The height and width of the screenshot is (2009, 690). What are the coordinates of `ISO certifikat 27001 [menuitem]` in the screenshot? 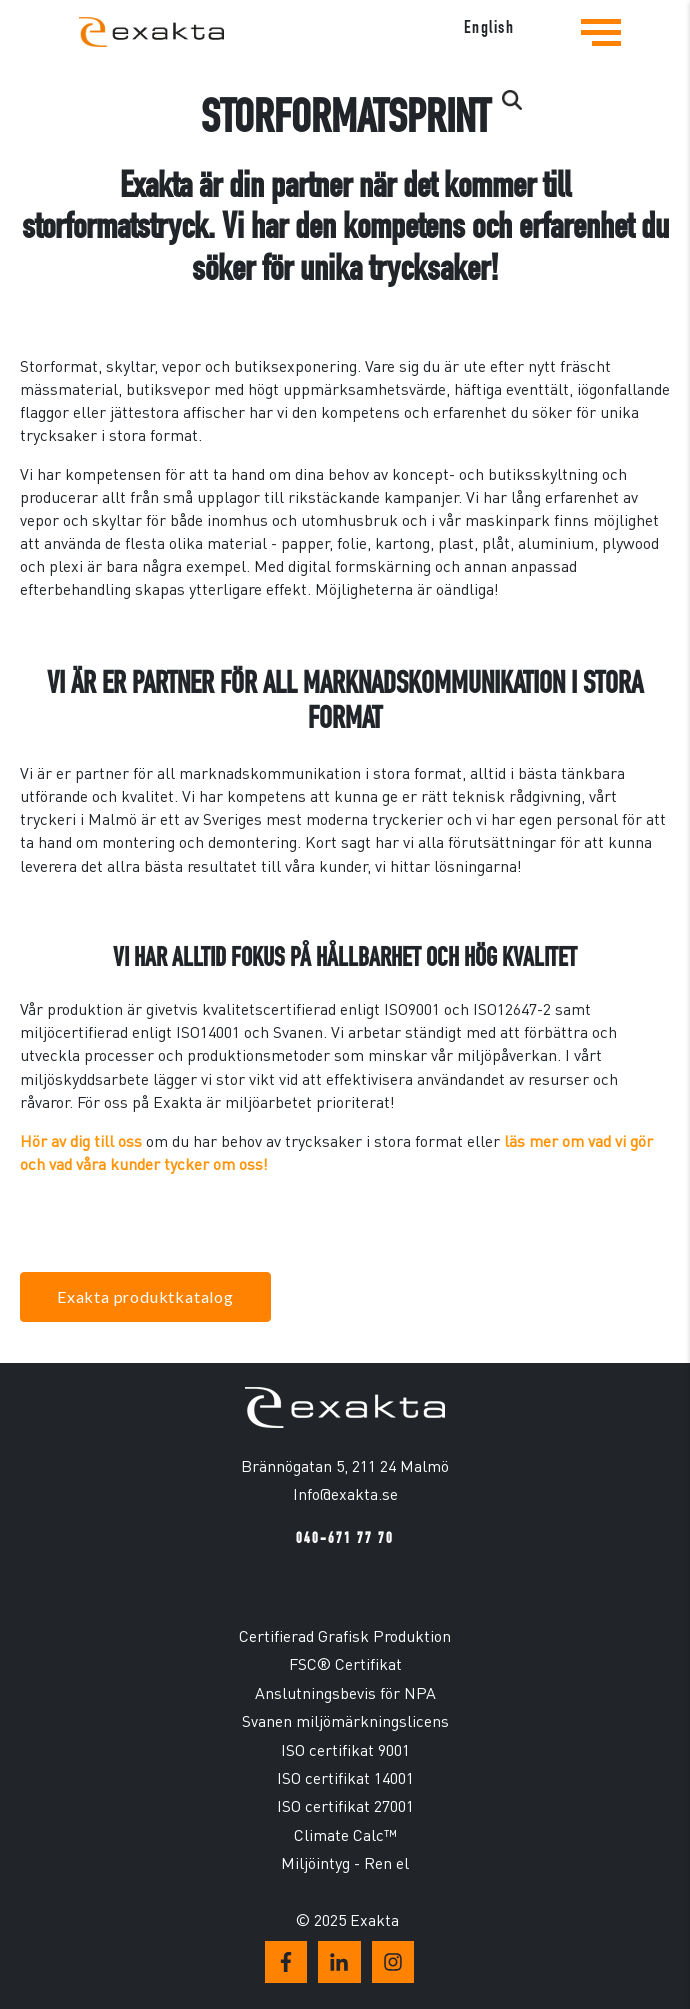 It's located at (345, 1805).